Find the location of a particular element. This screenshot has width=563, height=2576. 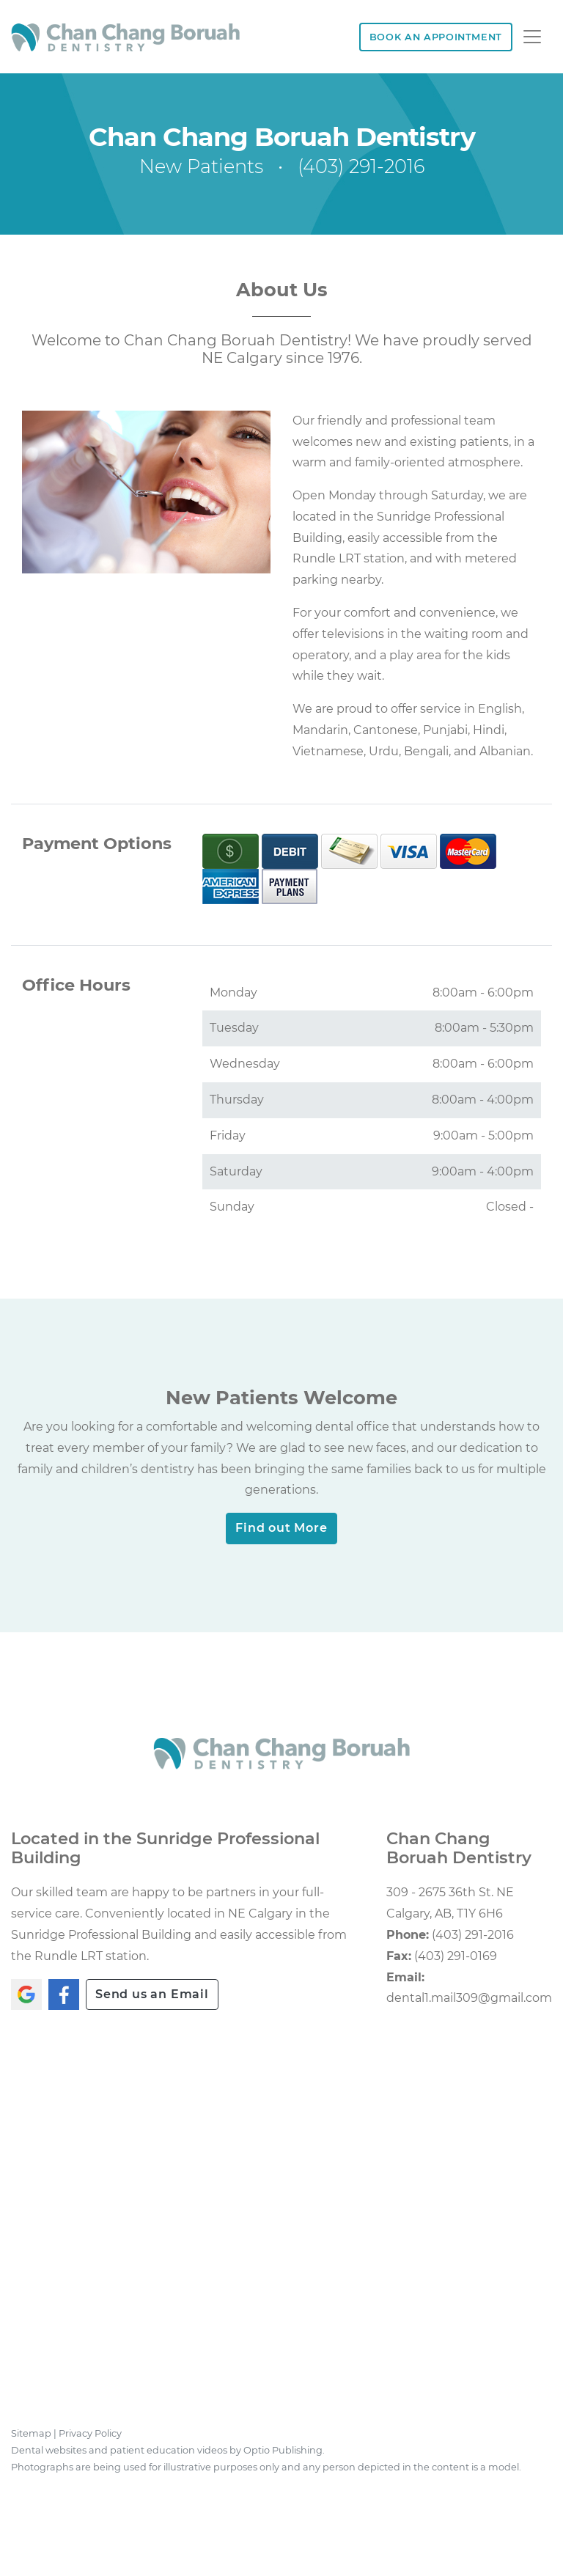

(403) 291-2016 is located at coordinates (361, 166).